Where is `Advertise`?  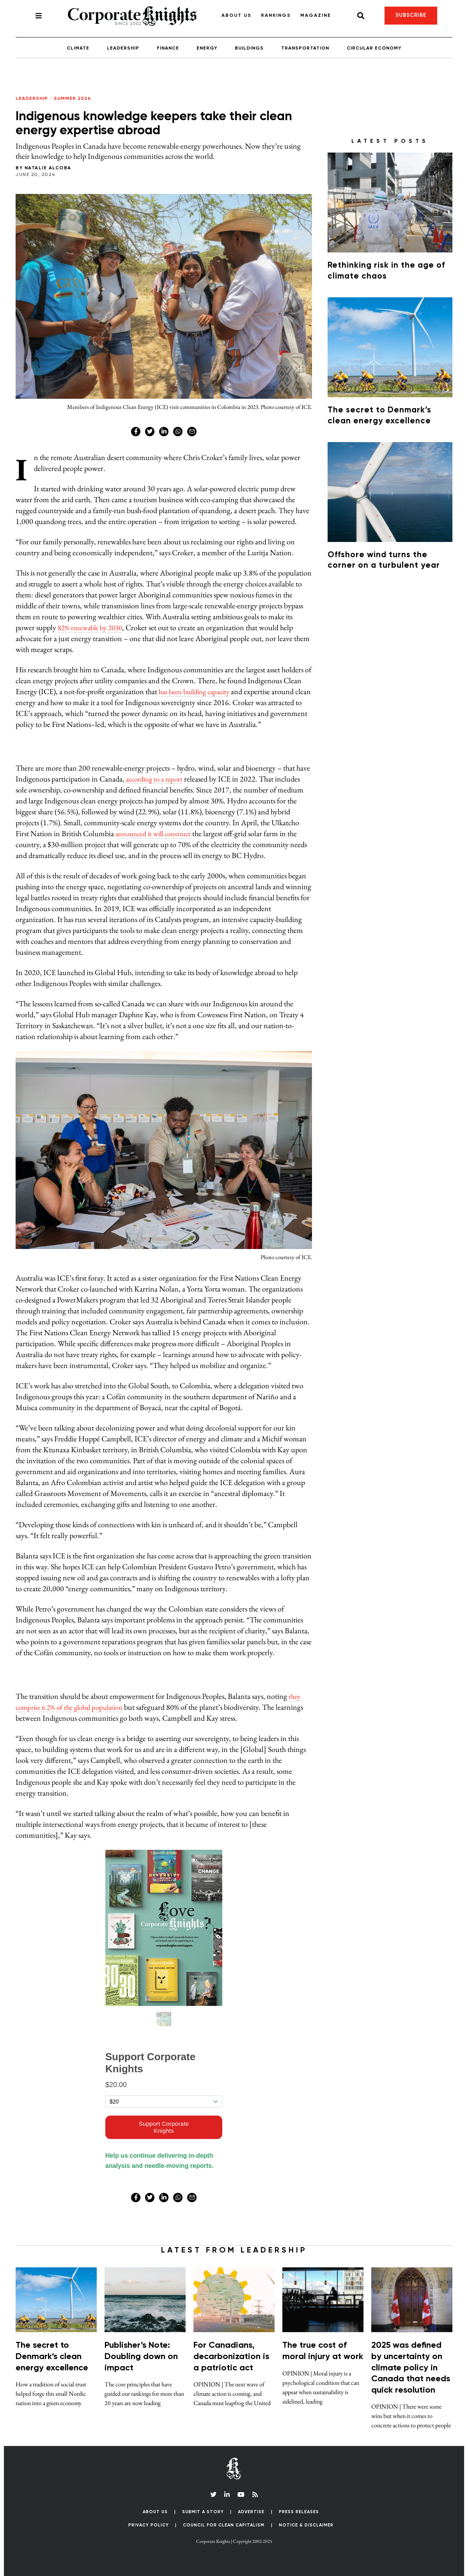 Advertise is located at coordinates (251, 2512).